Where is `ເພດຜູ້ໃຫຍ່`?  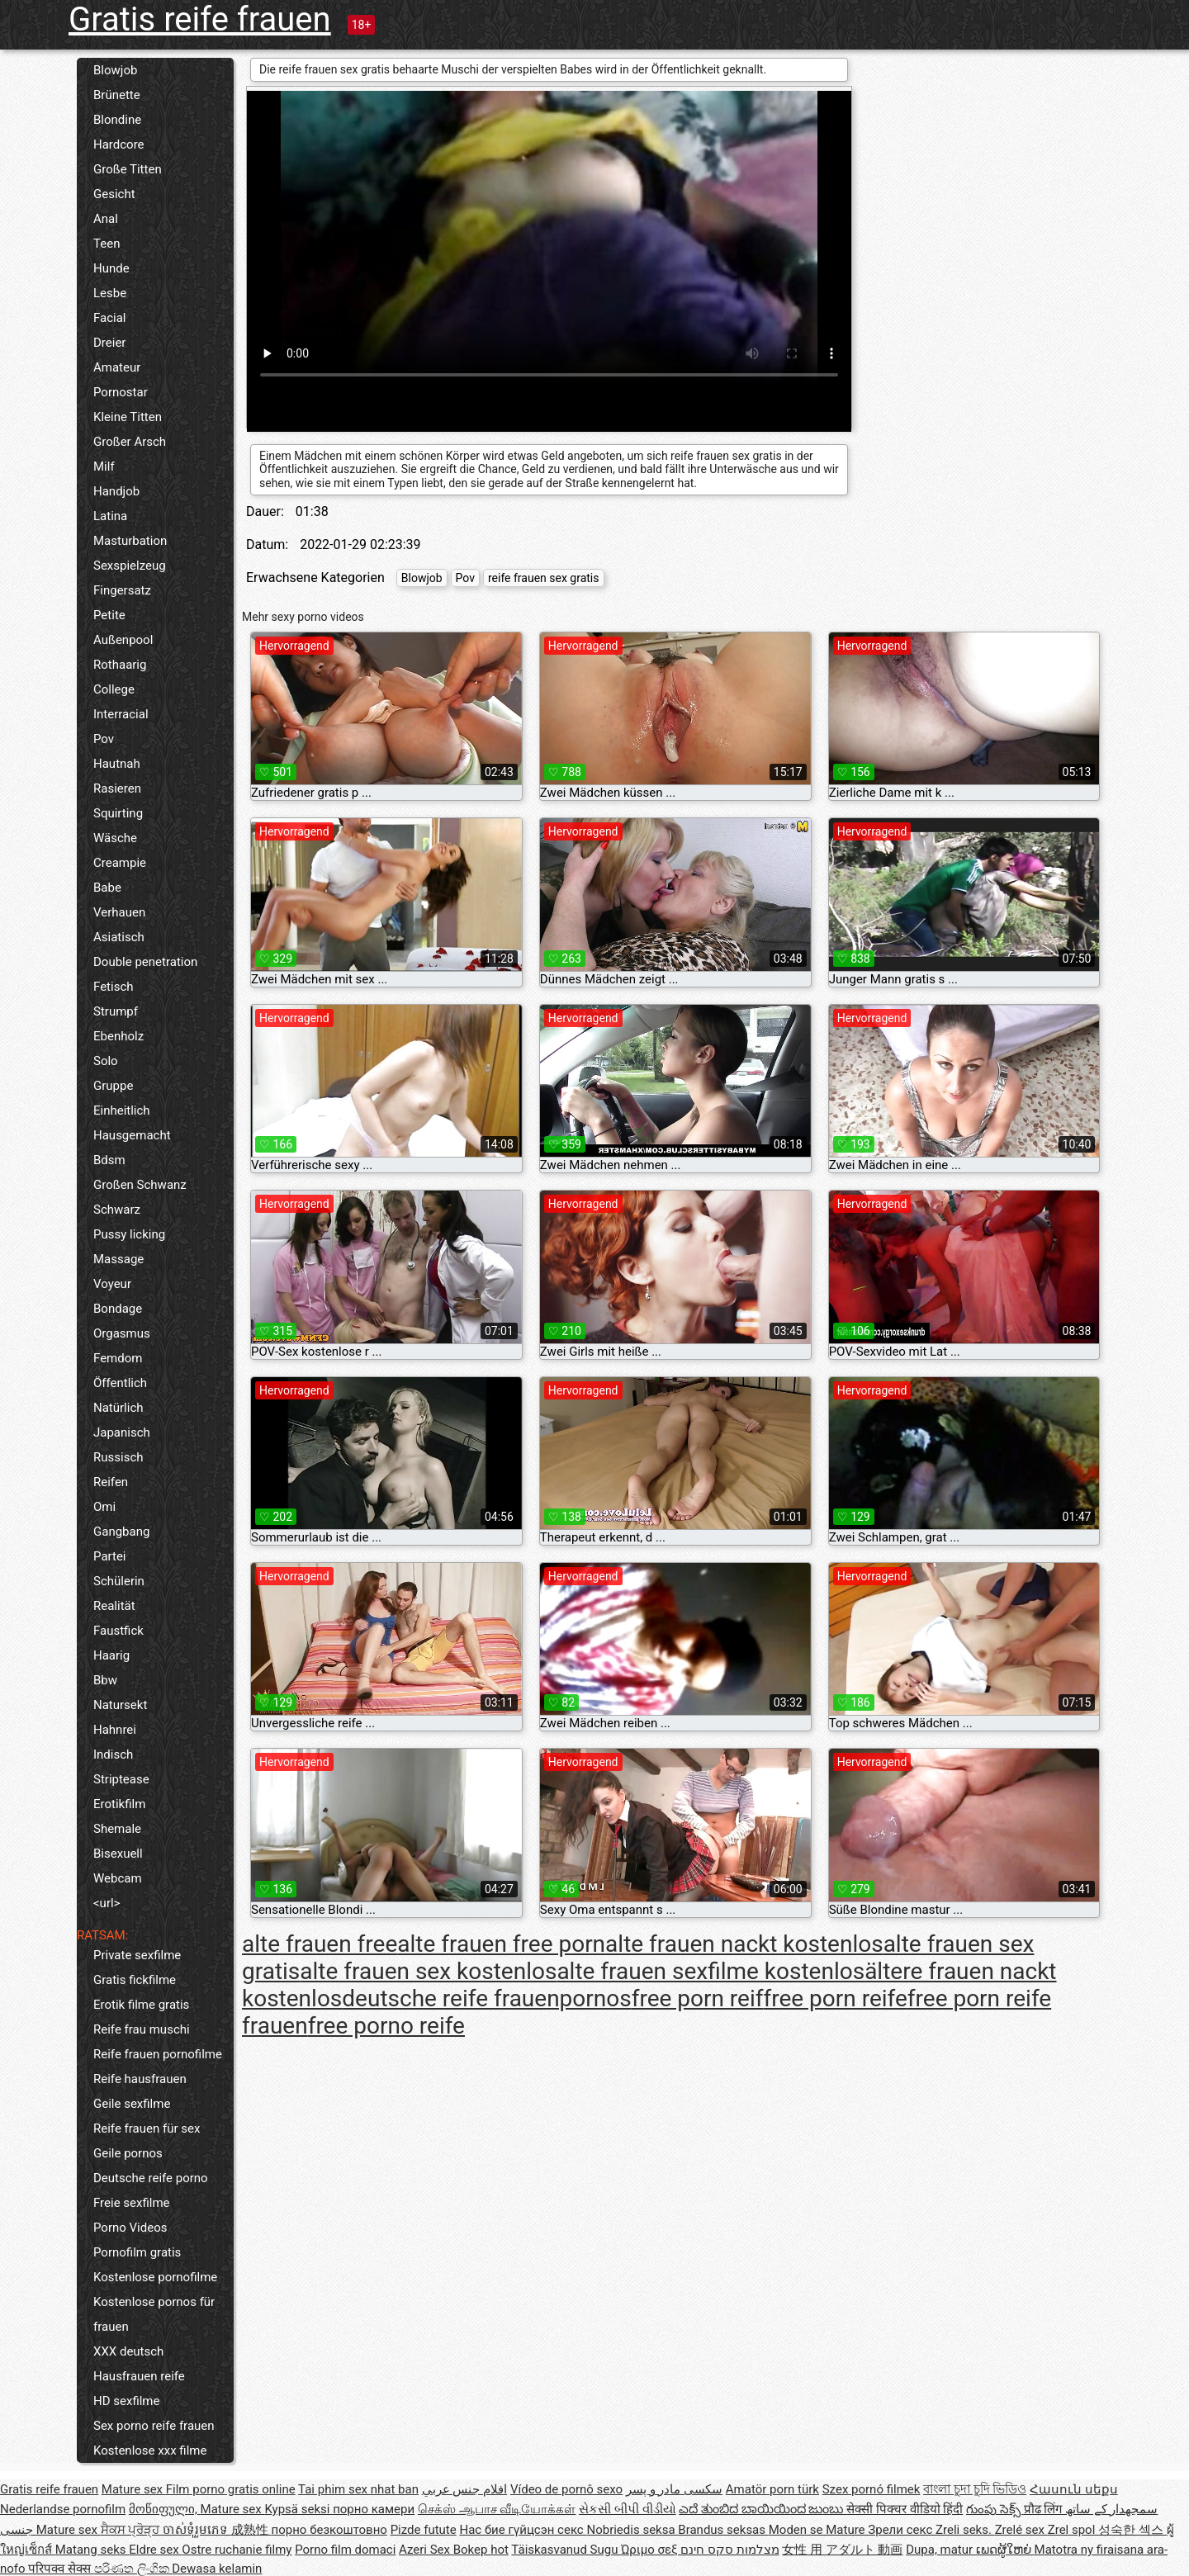 ເພດຜູ້ໃຫຍ່ is located at coordinates (1005, 2549).